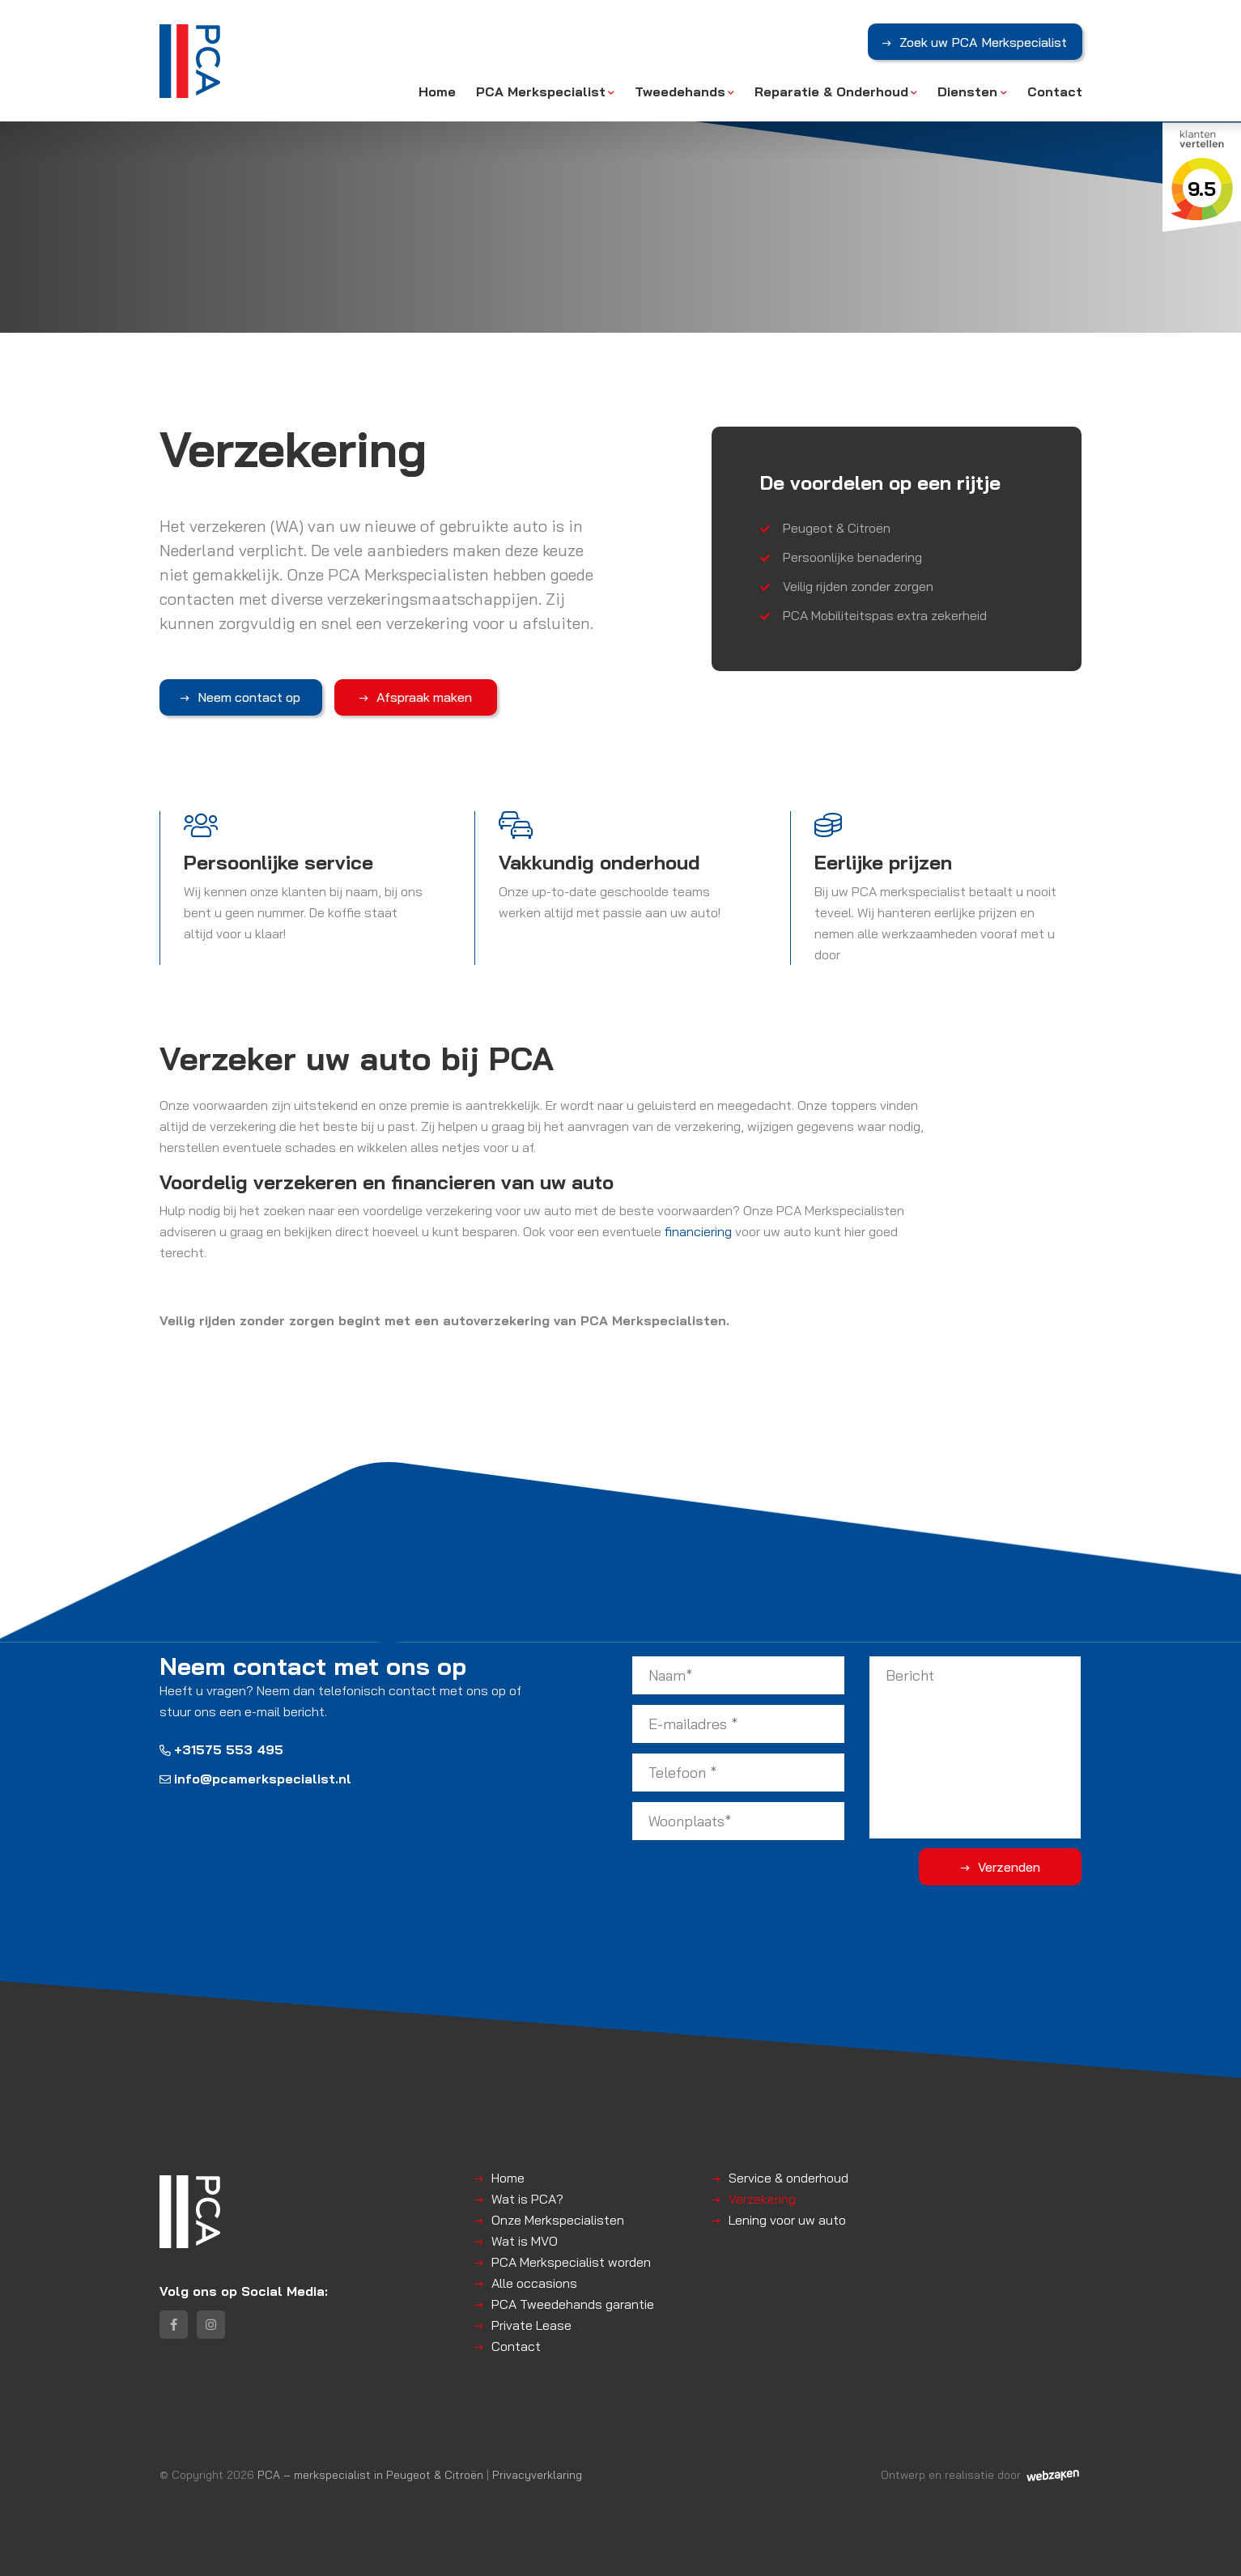 The height and width of the screenshot is (2576, 1241). What do you see at coordinates (370, 2473) in the screenshot?
I see `PCA – merkspecialist in Peugeot & Citroën` at bounding box center [370, 2473].